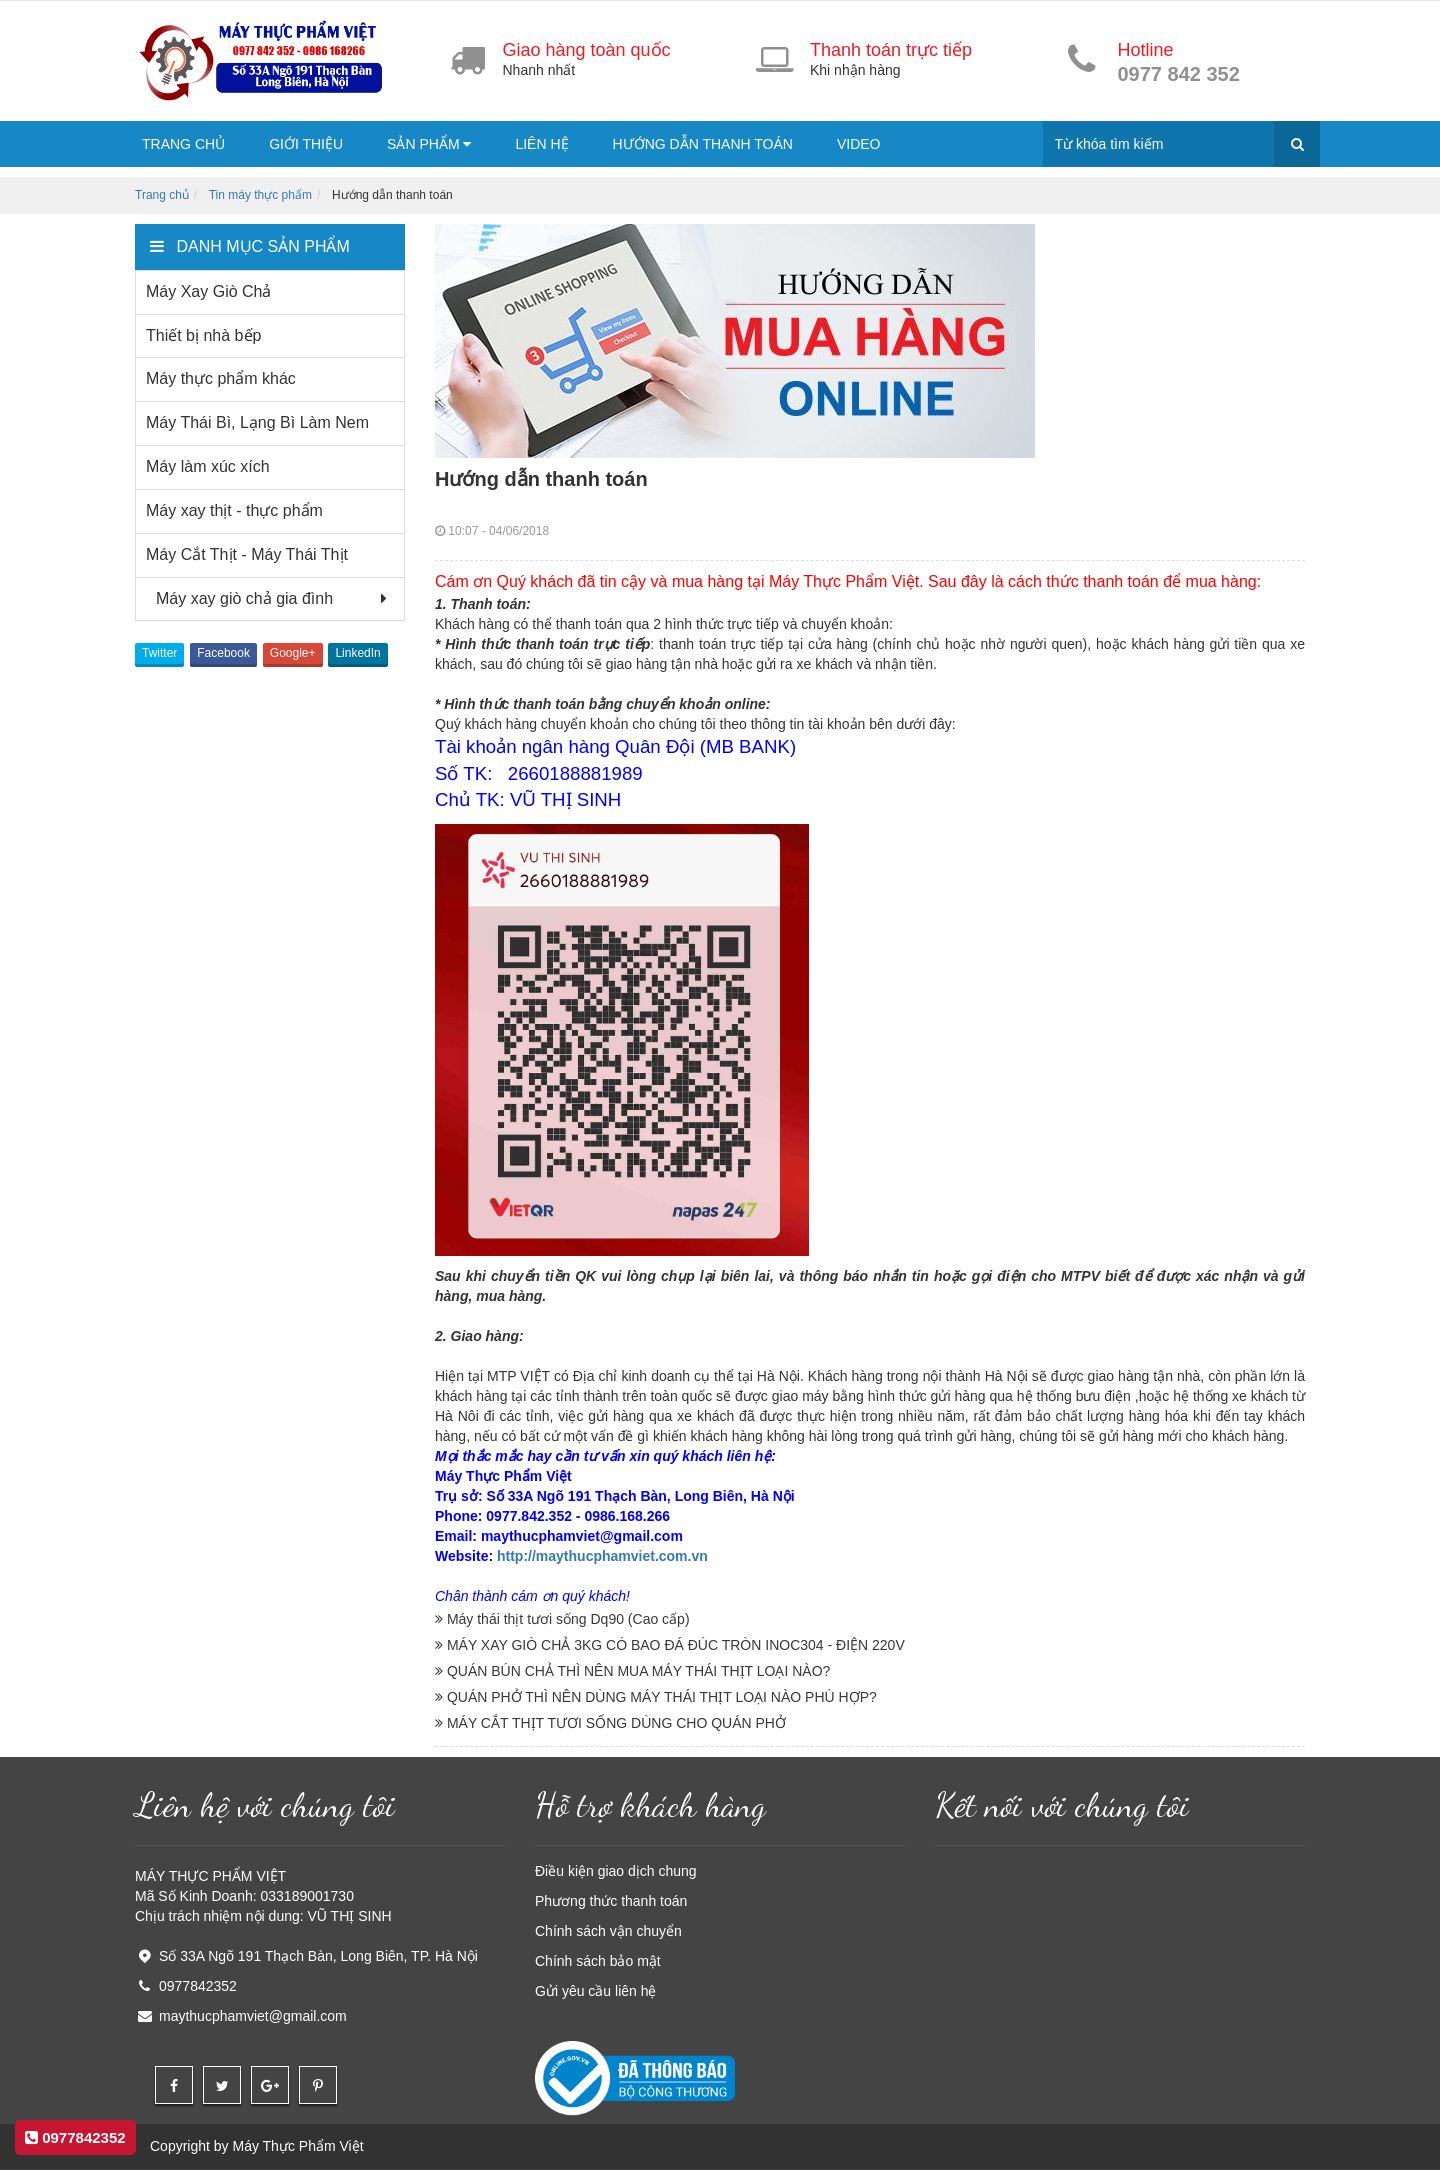  I want to click on Máy làm xúc xích, so click(208, 466).